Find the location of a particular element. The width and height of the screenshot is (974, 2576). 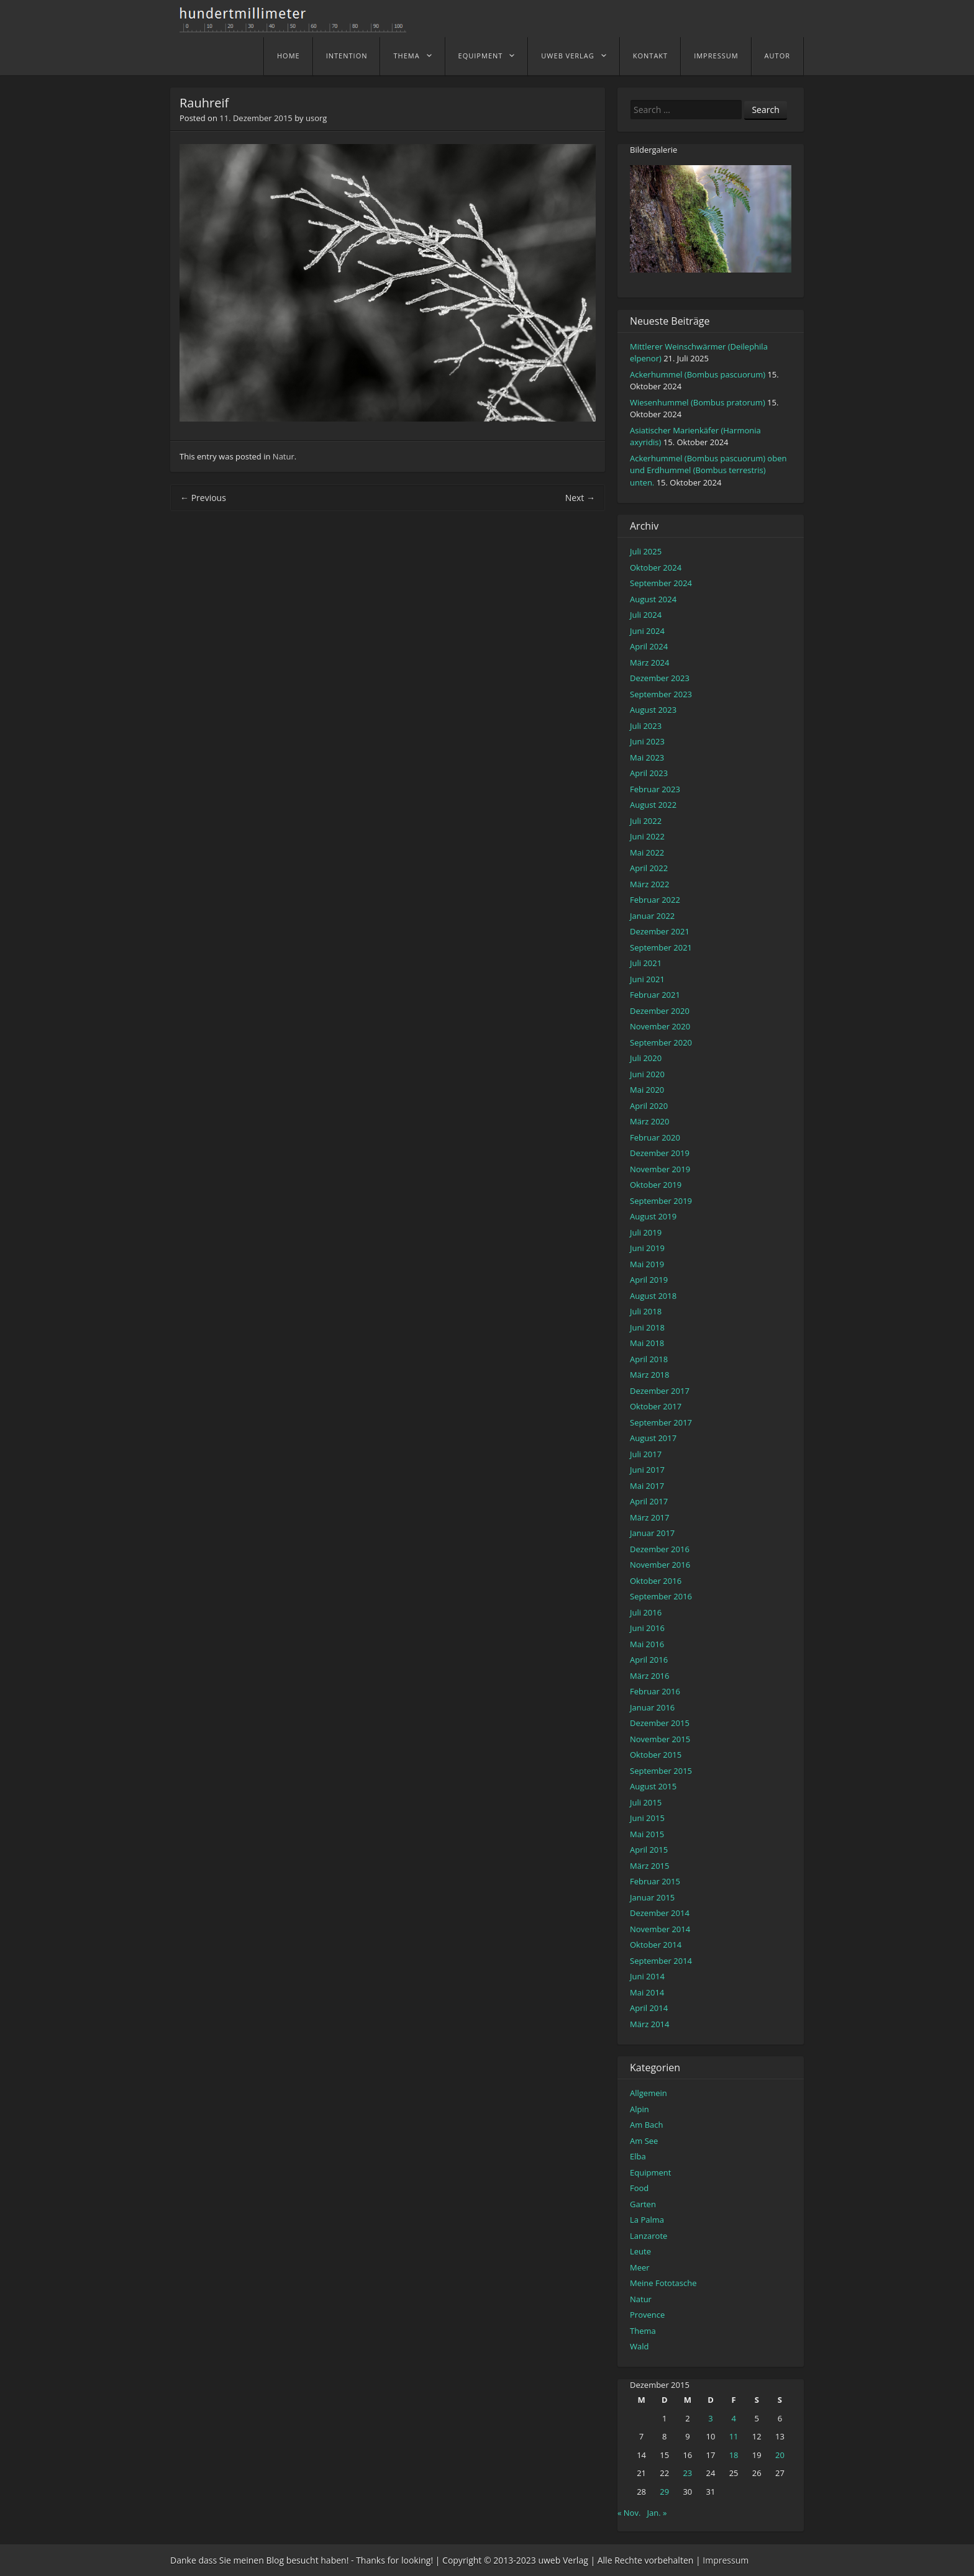

Intention is located at coordinates (347, 55).